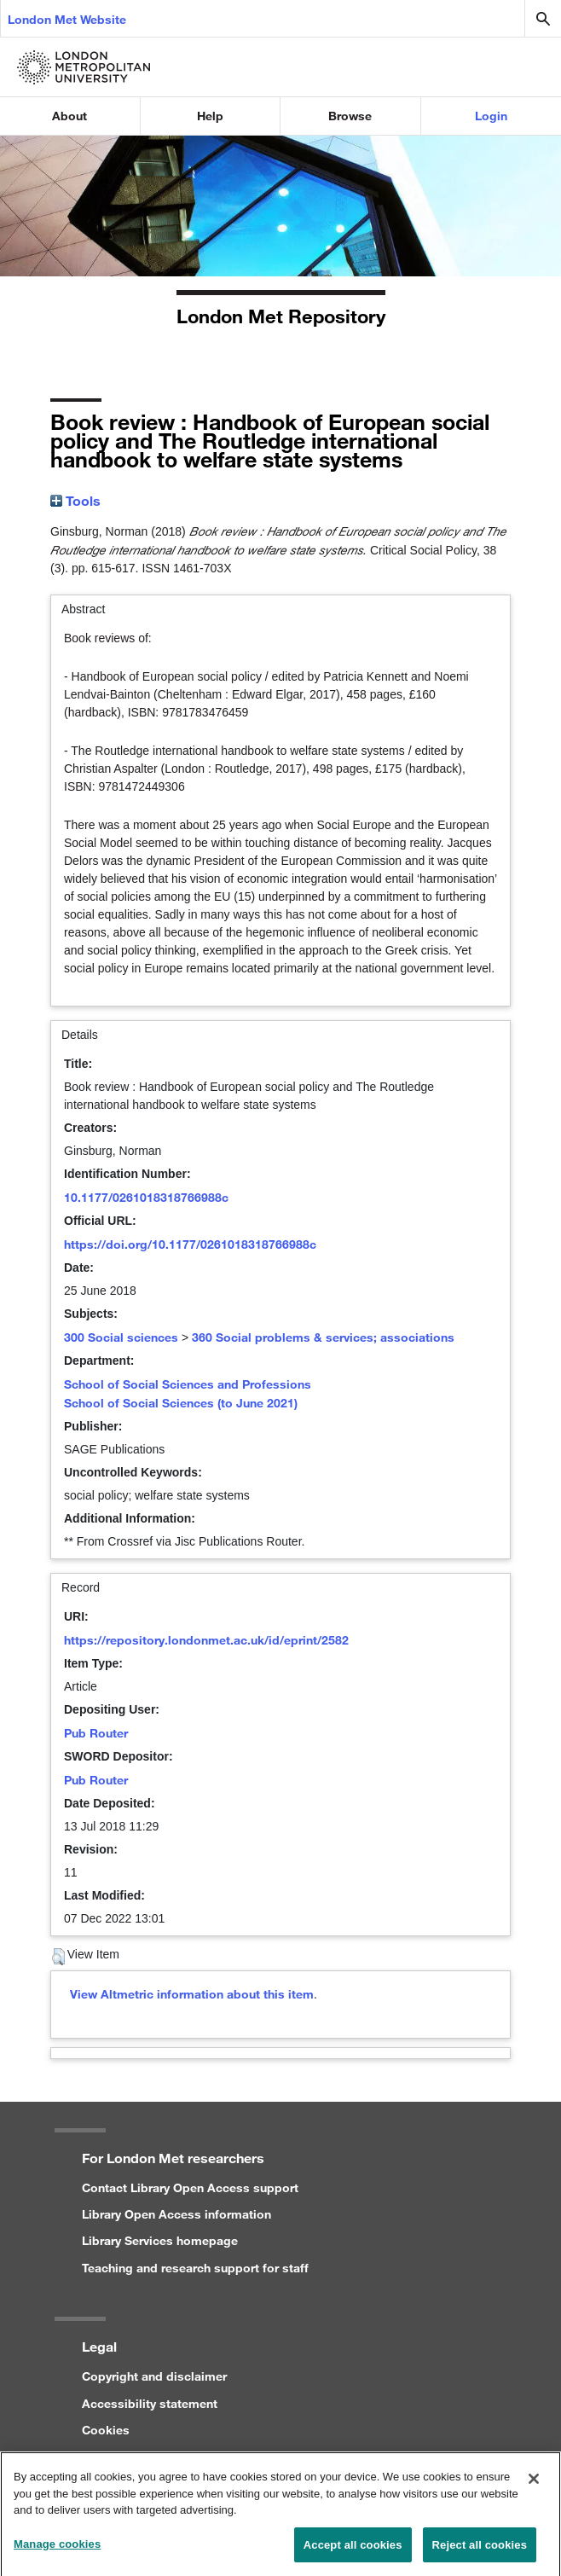 The image size is (561, 2576). What do you see at coordinates (67, 19) in the screenshot?
I see `London Met Website` at bounding box center [67, 19].